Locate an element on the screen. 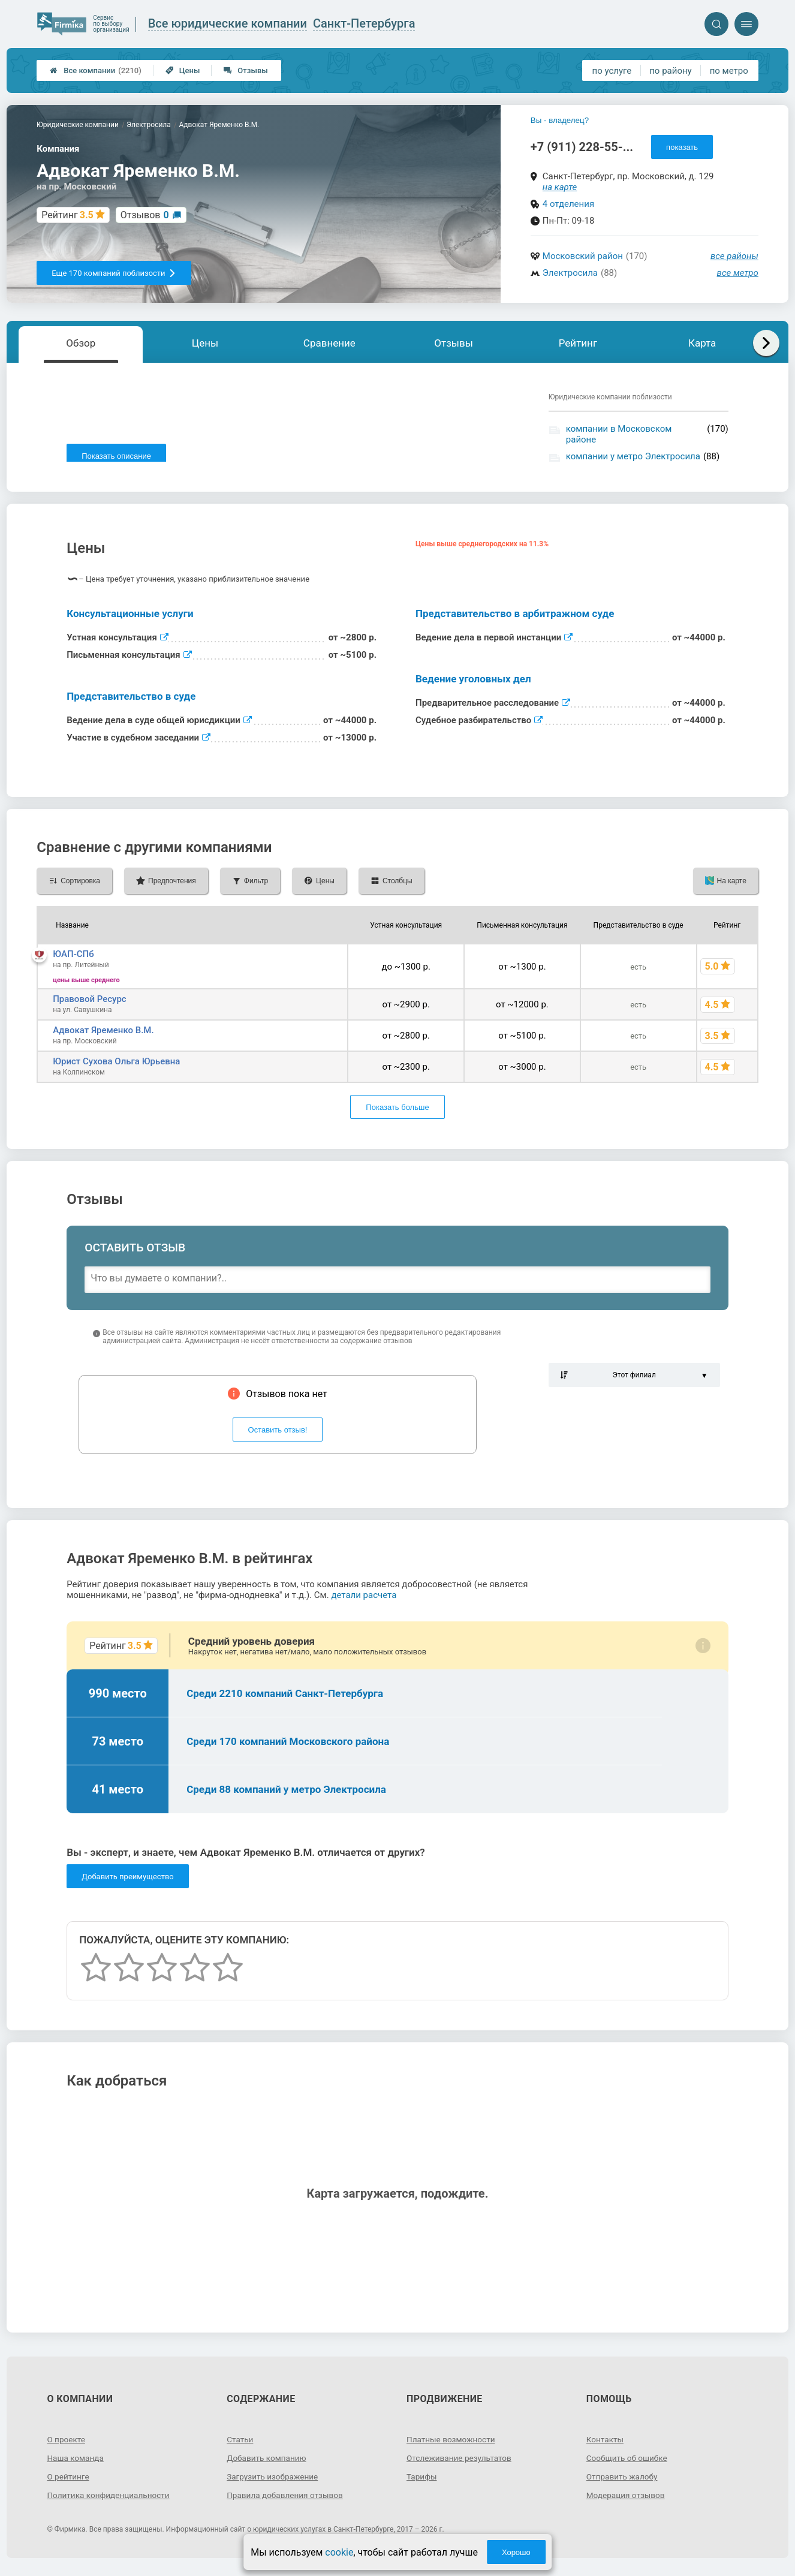 Image resolution: width=795 pixels, height=2576 pixels. О рейтинге is located at coordinates (69, 2482).